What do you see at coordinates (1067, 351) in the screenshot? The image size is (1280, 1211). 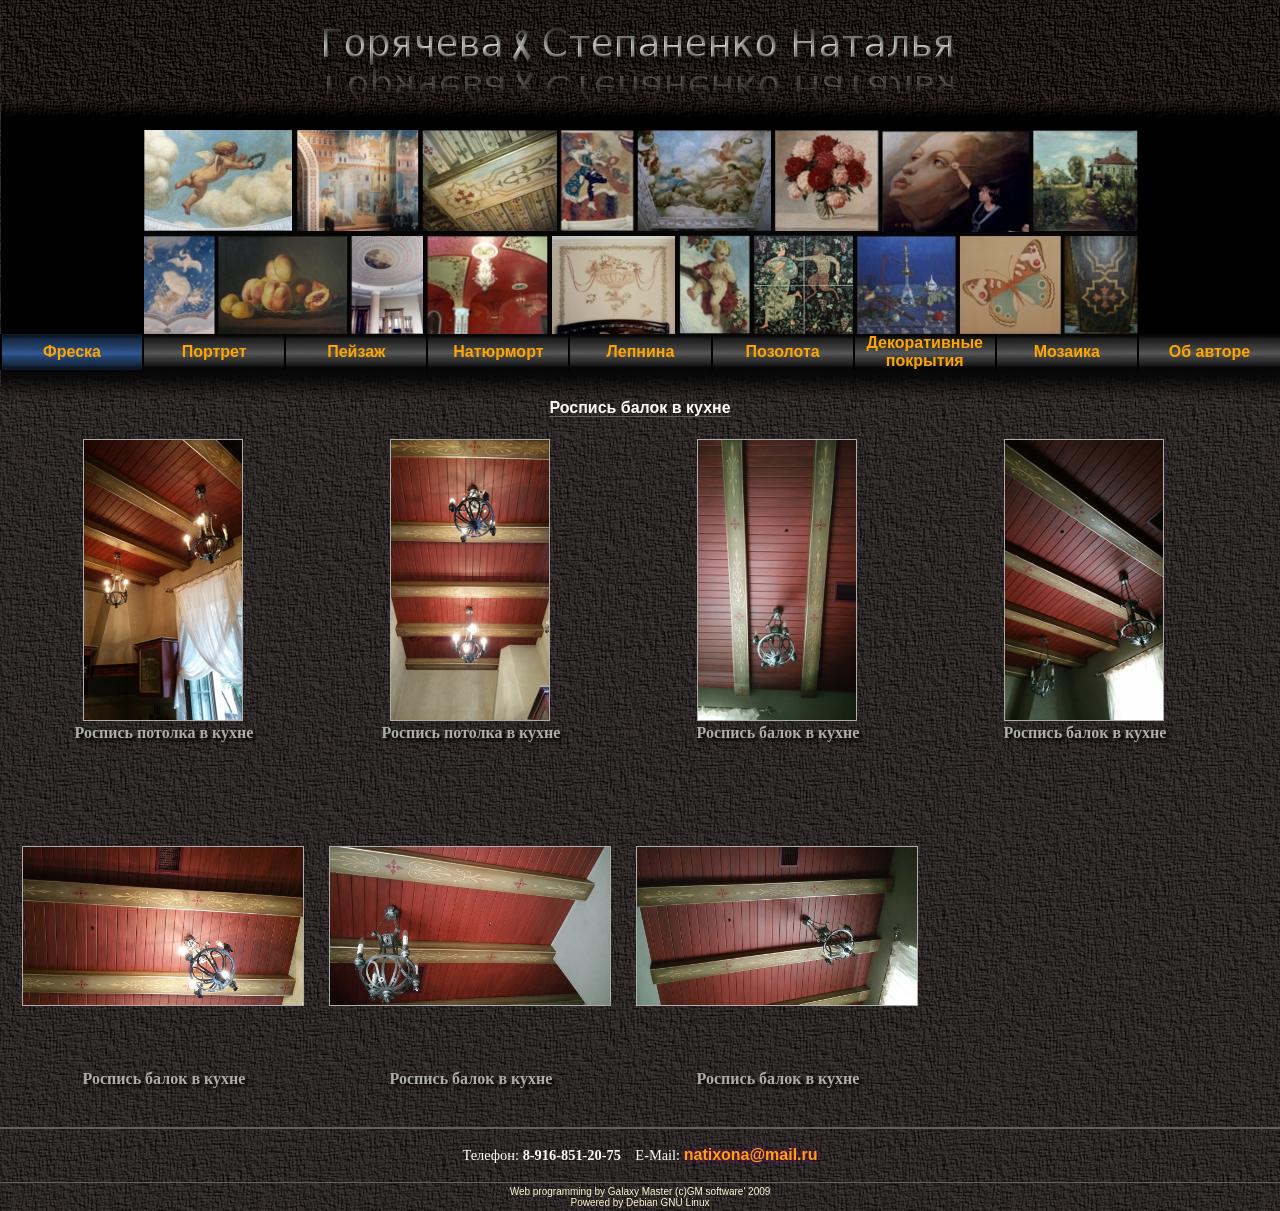 I see `Мозаика` at bounding box center [1067, 351].